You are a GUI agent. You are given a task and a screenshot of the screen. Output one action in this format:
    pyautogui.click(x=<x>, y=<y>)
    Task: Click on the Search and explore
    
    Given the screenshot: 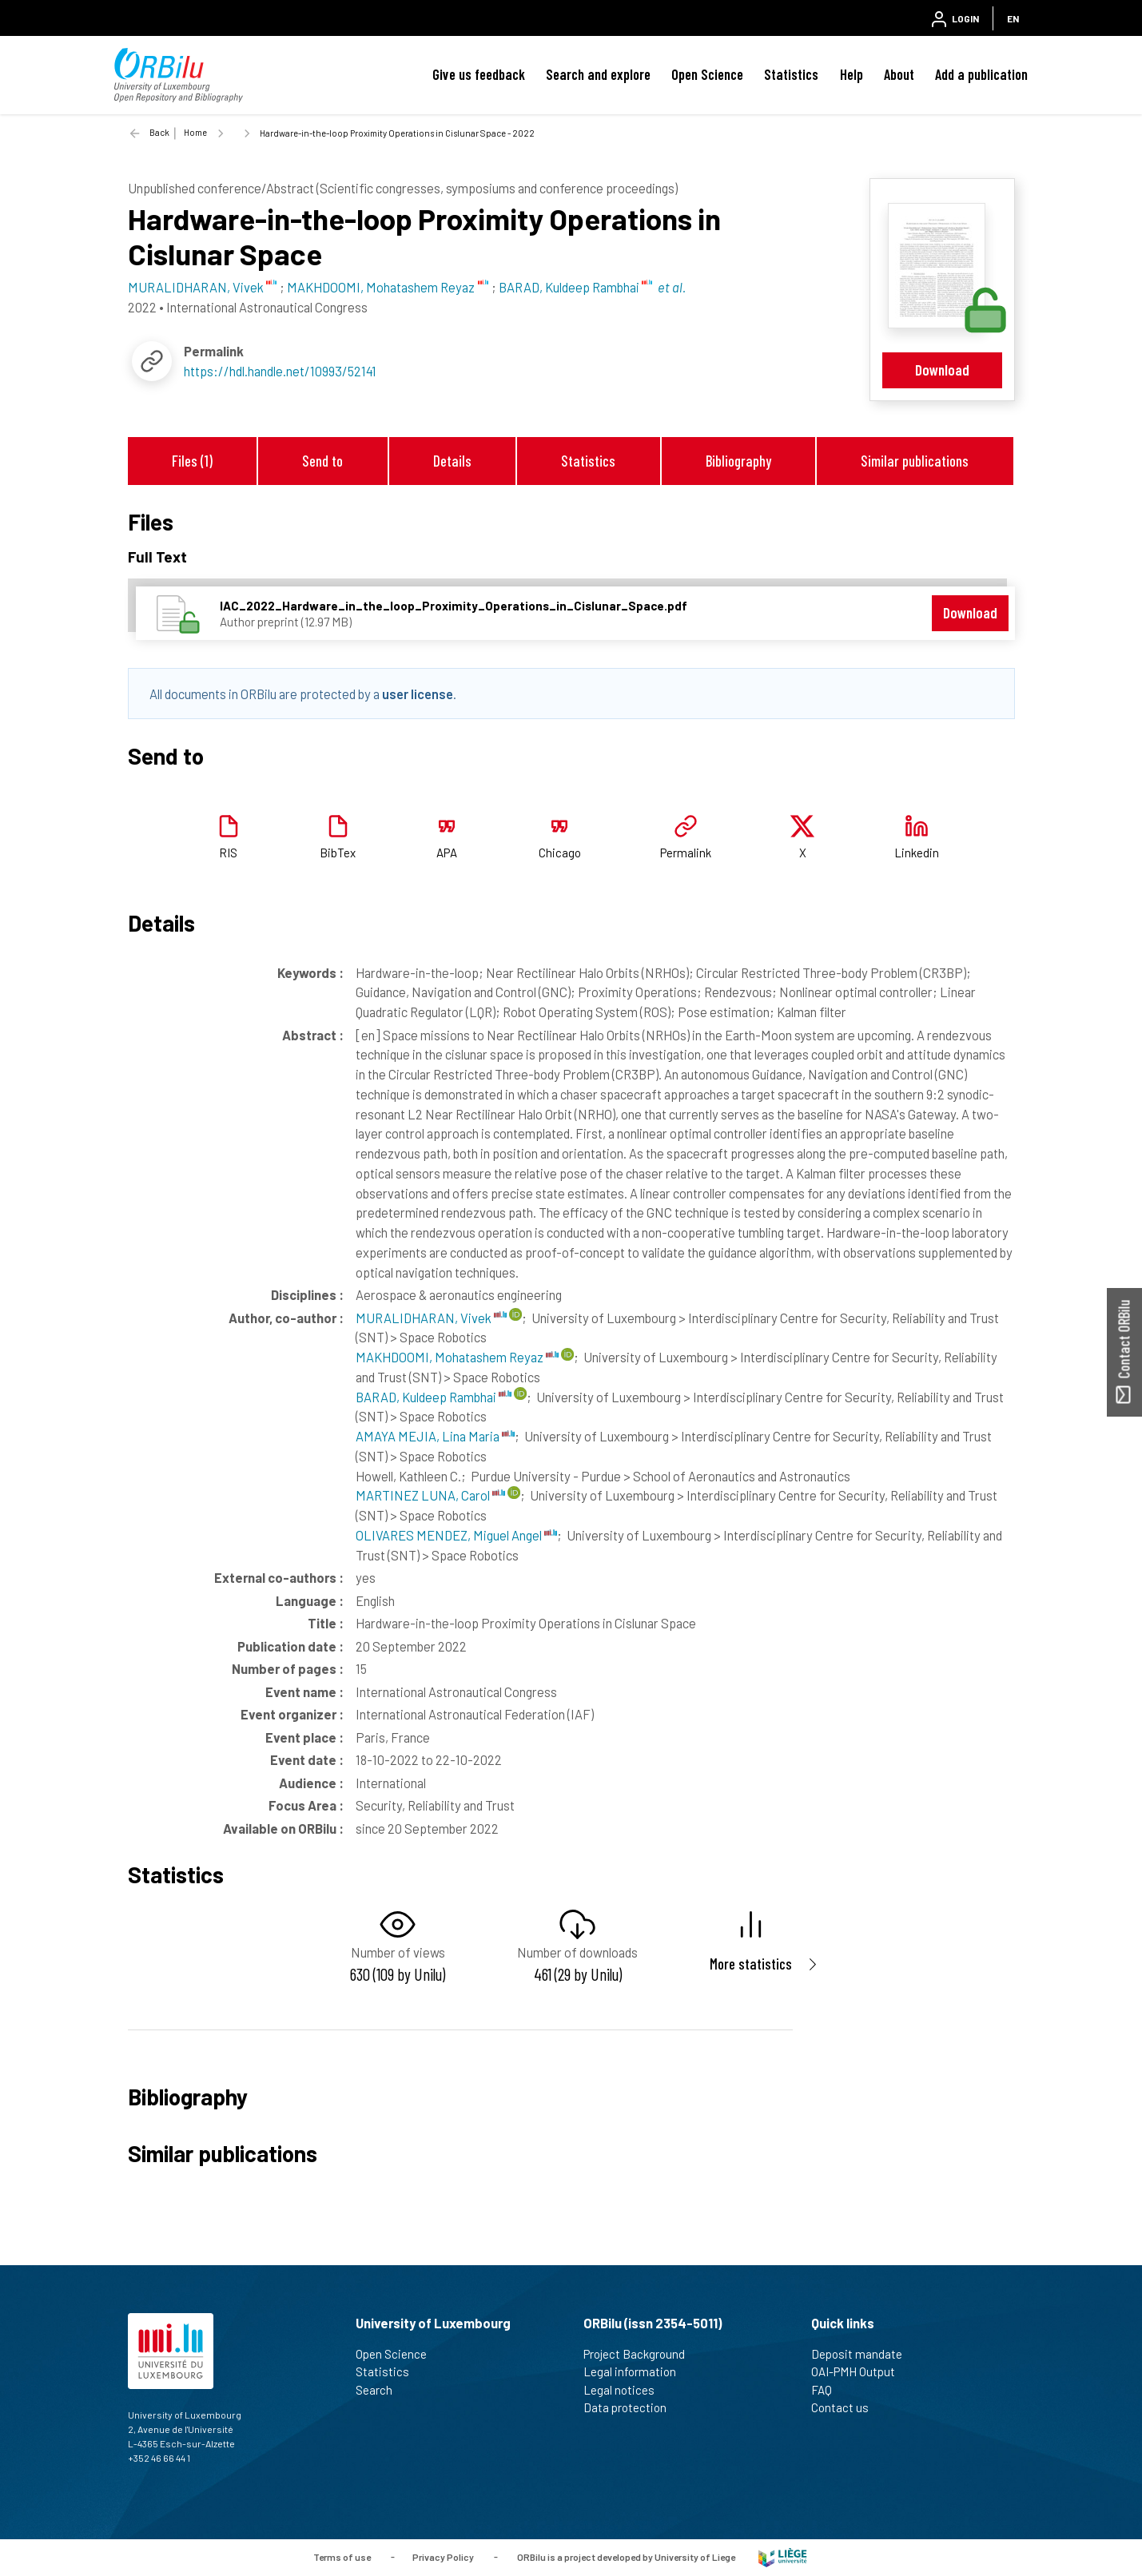 What is the action you would take?
    pyautogui.click(x=598, y=74)
    